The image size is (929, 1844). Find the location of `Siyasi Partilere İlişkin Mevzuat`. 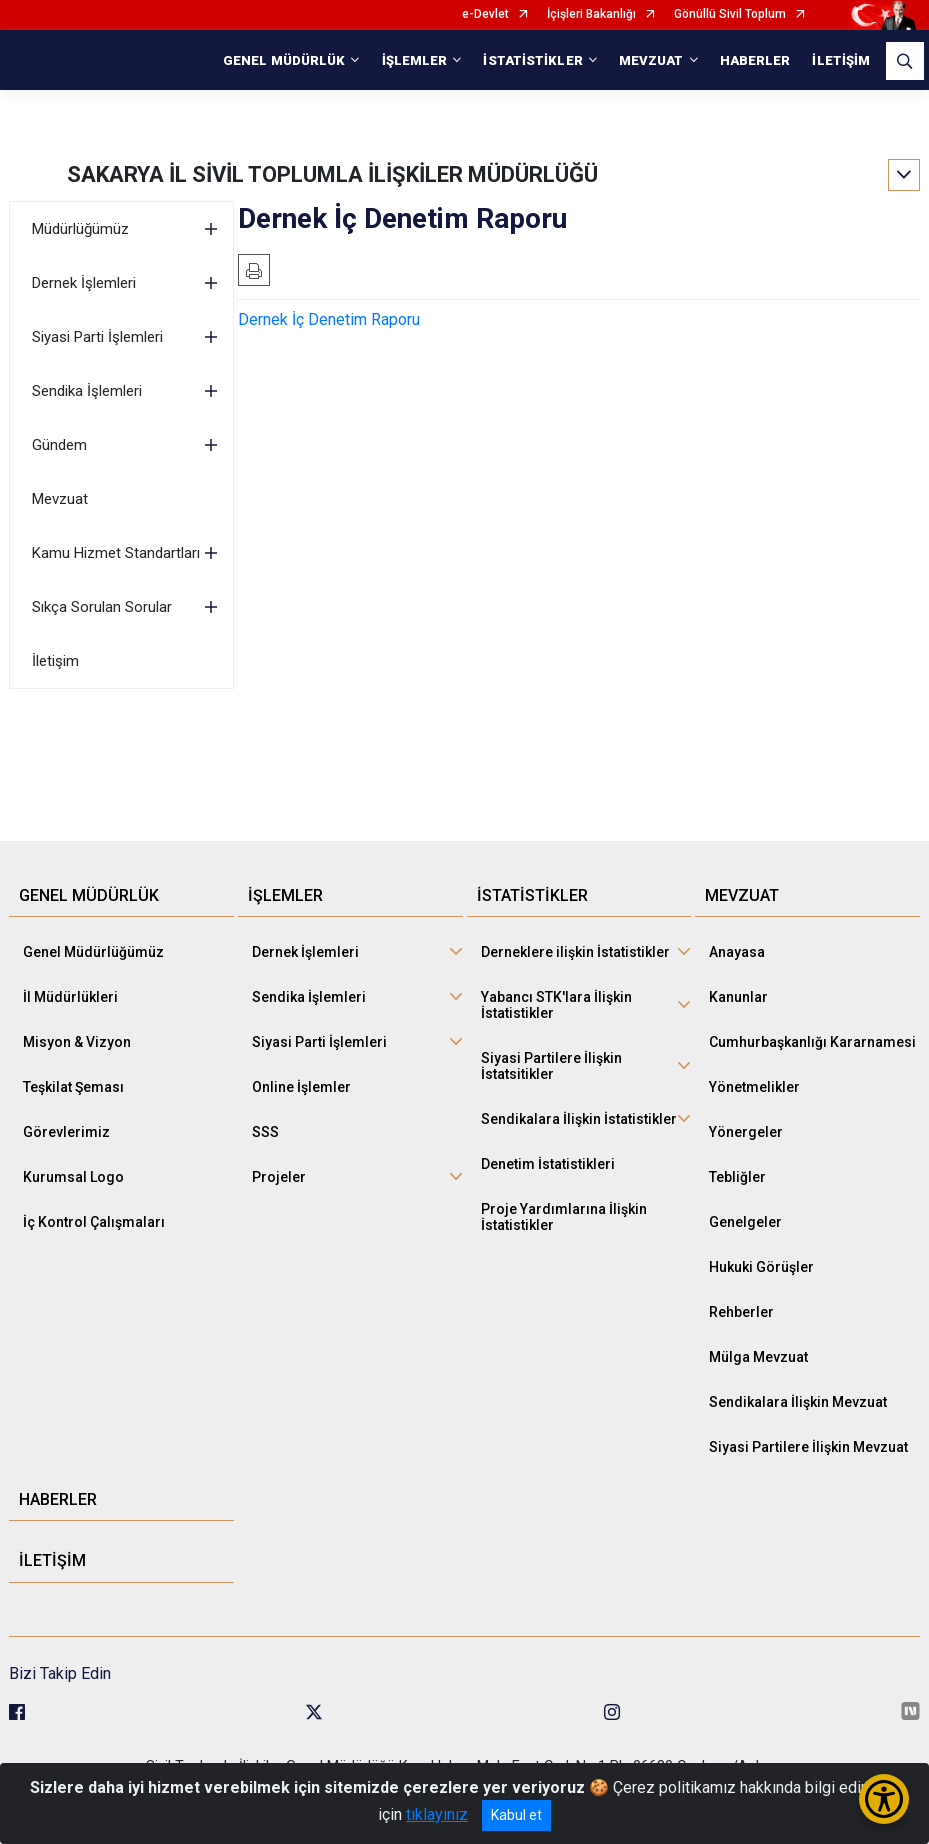

Siyasi Partilere İlişkin Mevzuat is located at coordinates (808, 1447).